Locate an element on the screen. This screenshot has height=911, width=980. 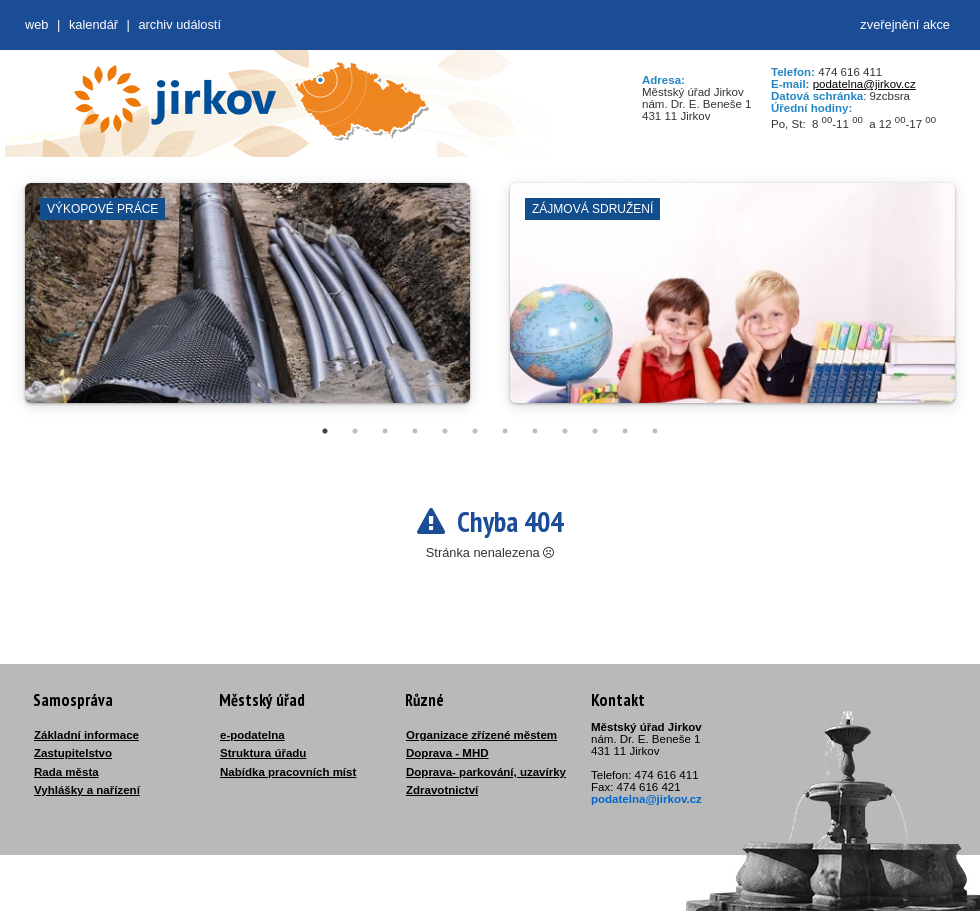
podatelna@jirkov.cz is located at coordinates (864, 84).